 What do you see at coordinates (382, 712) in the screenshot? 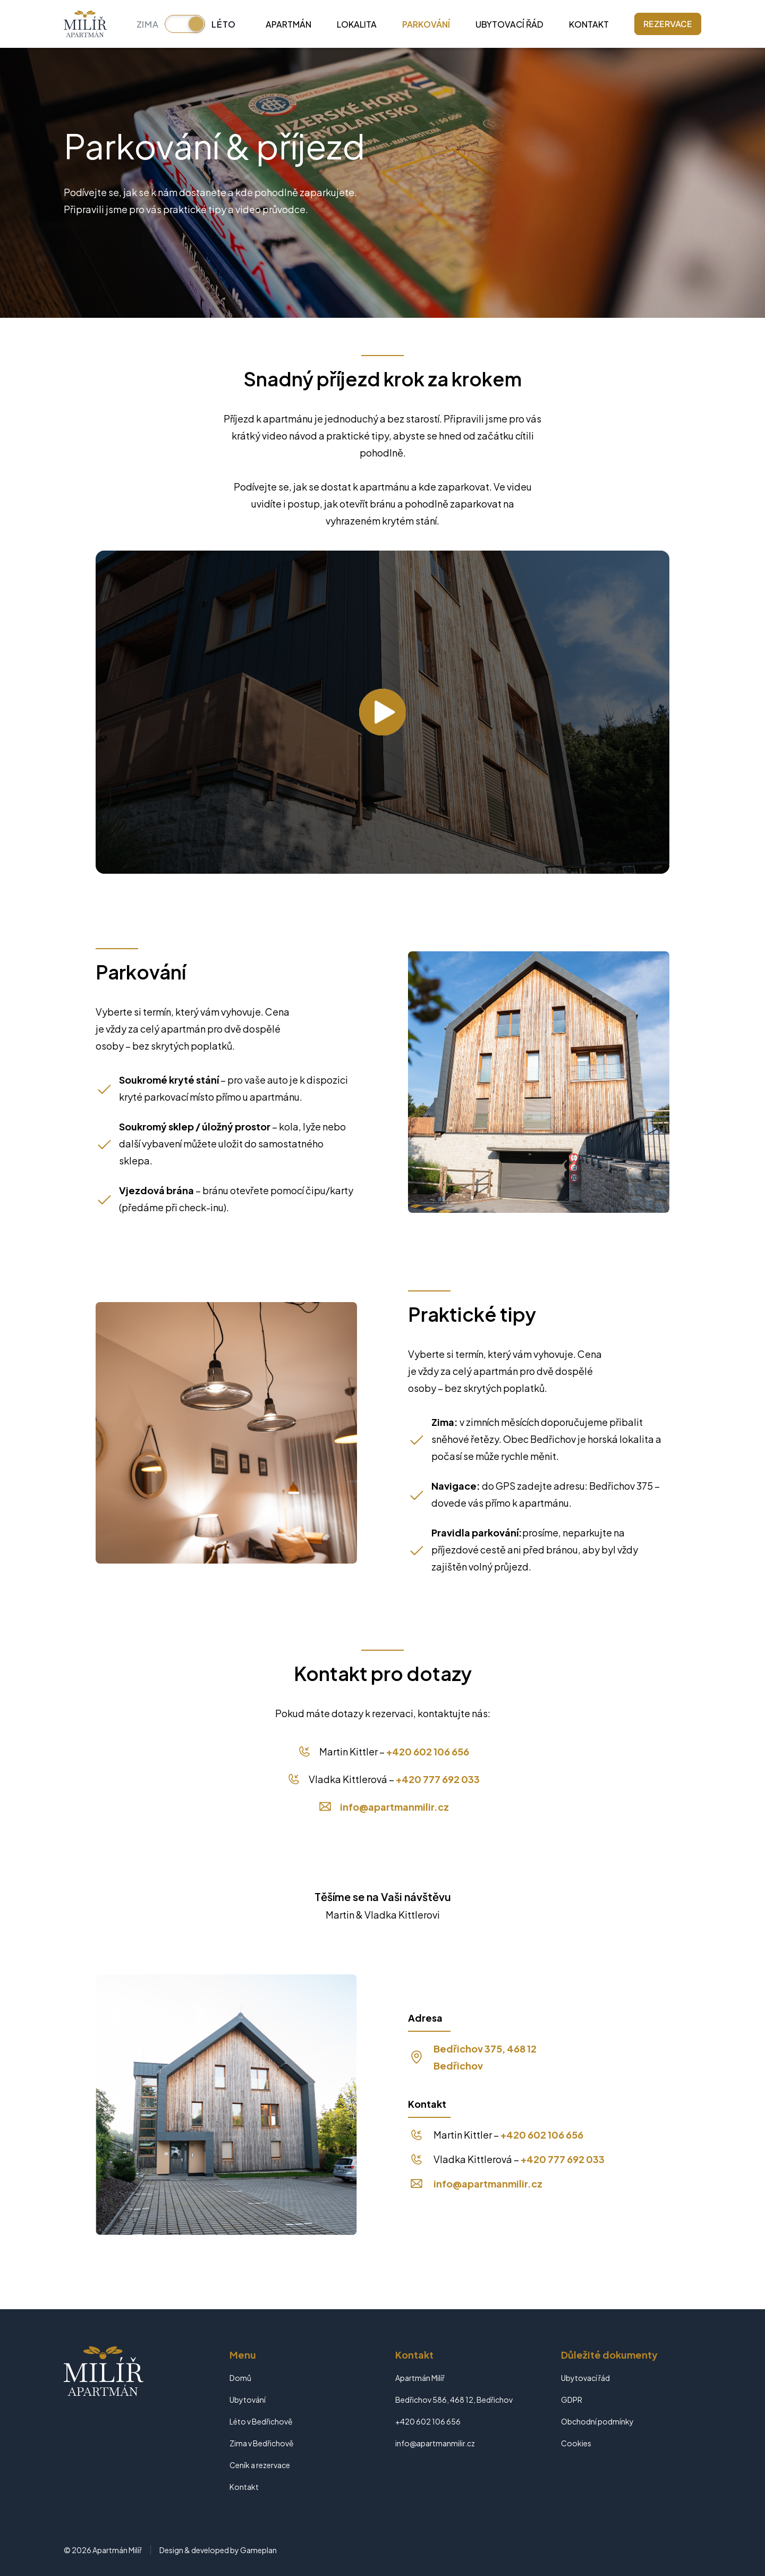
I see `[Přehrát video]` at bounding box center [382, 712].